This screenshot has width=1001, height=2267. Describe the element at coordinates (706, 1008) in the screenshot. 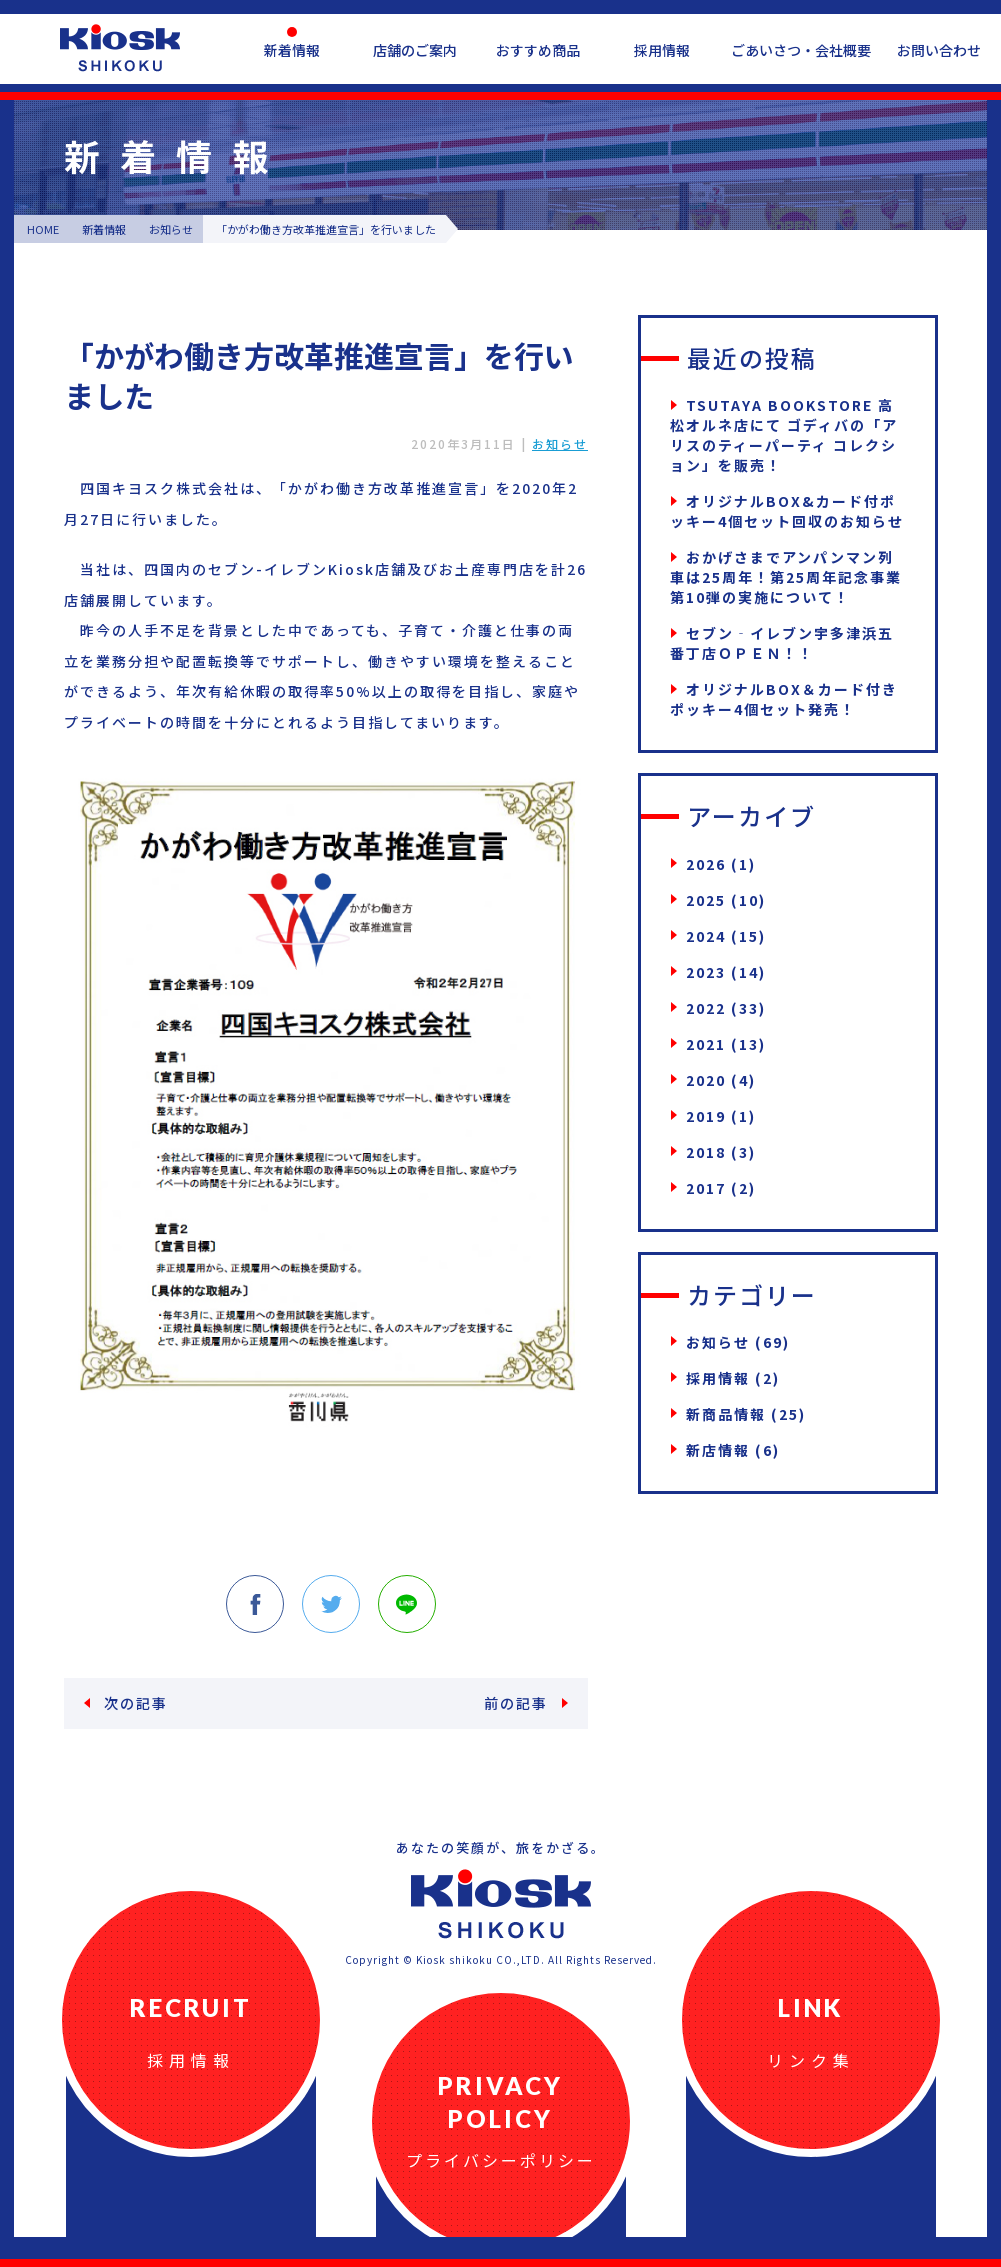

I see `2022` at that location.